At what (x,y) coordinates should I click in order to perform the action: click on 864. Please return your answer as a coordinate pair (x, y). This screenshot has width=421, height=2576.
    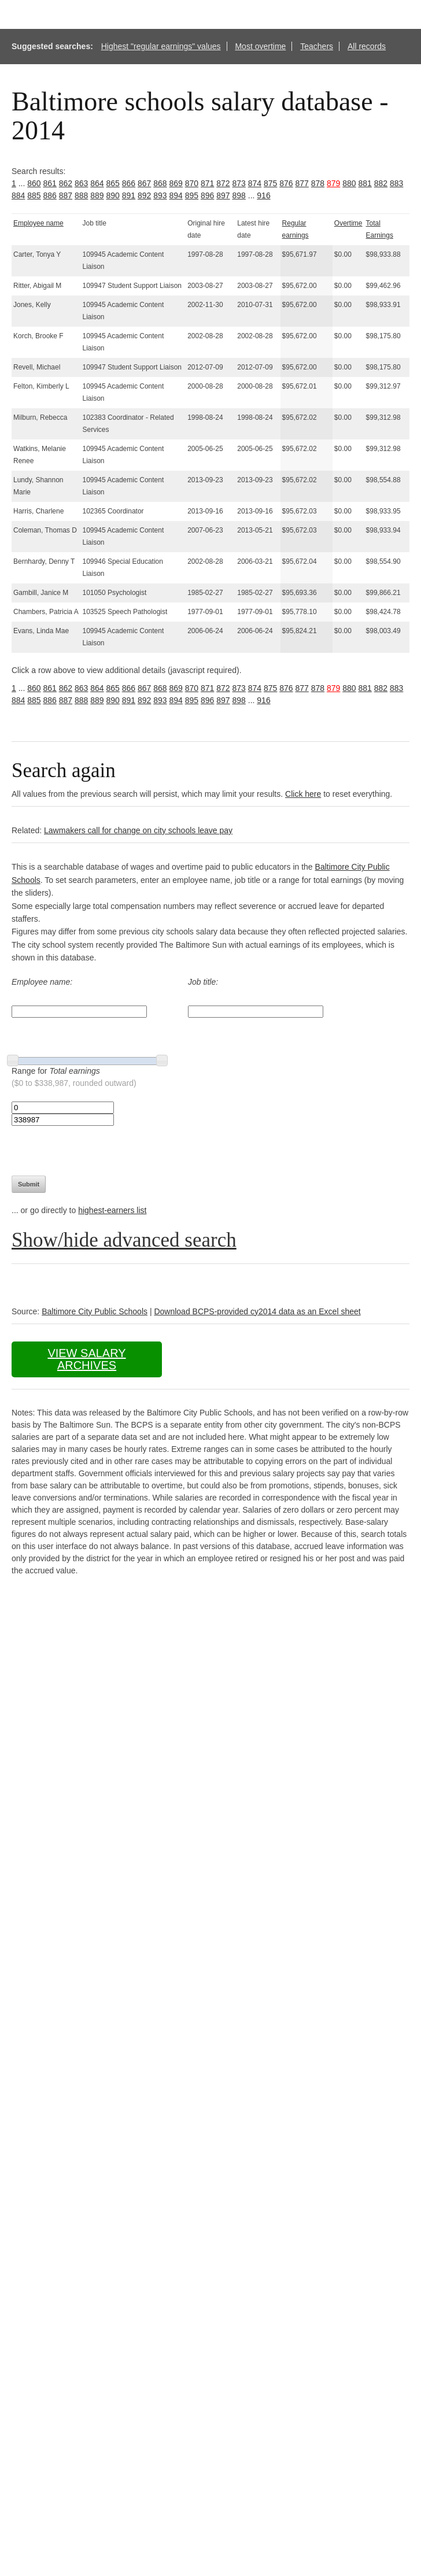
    Looking at the image, I should click on (97, 183).